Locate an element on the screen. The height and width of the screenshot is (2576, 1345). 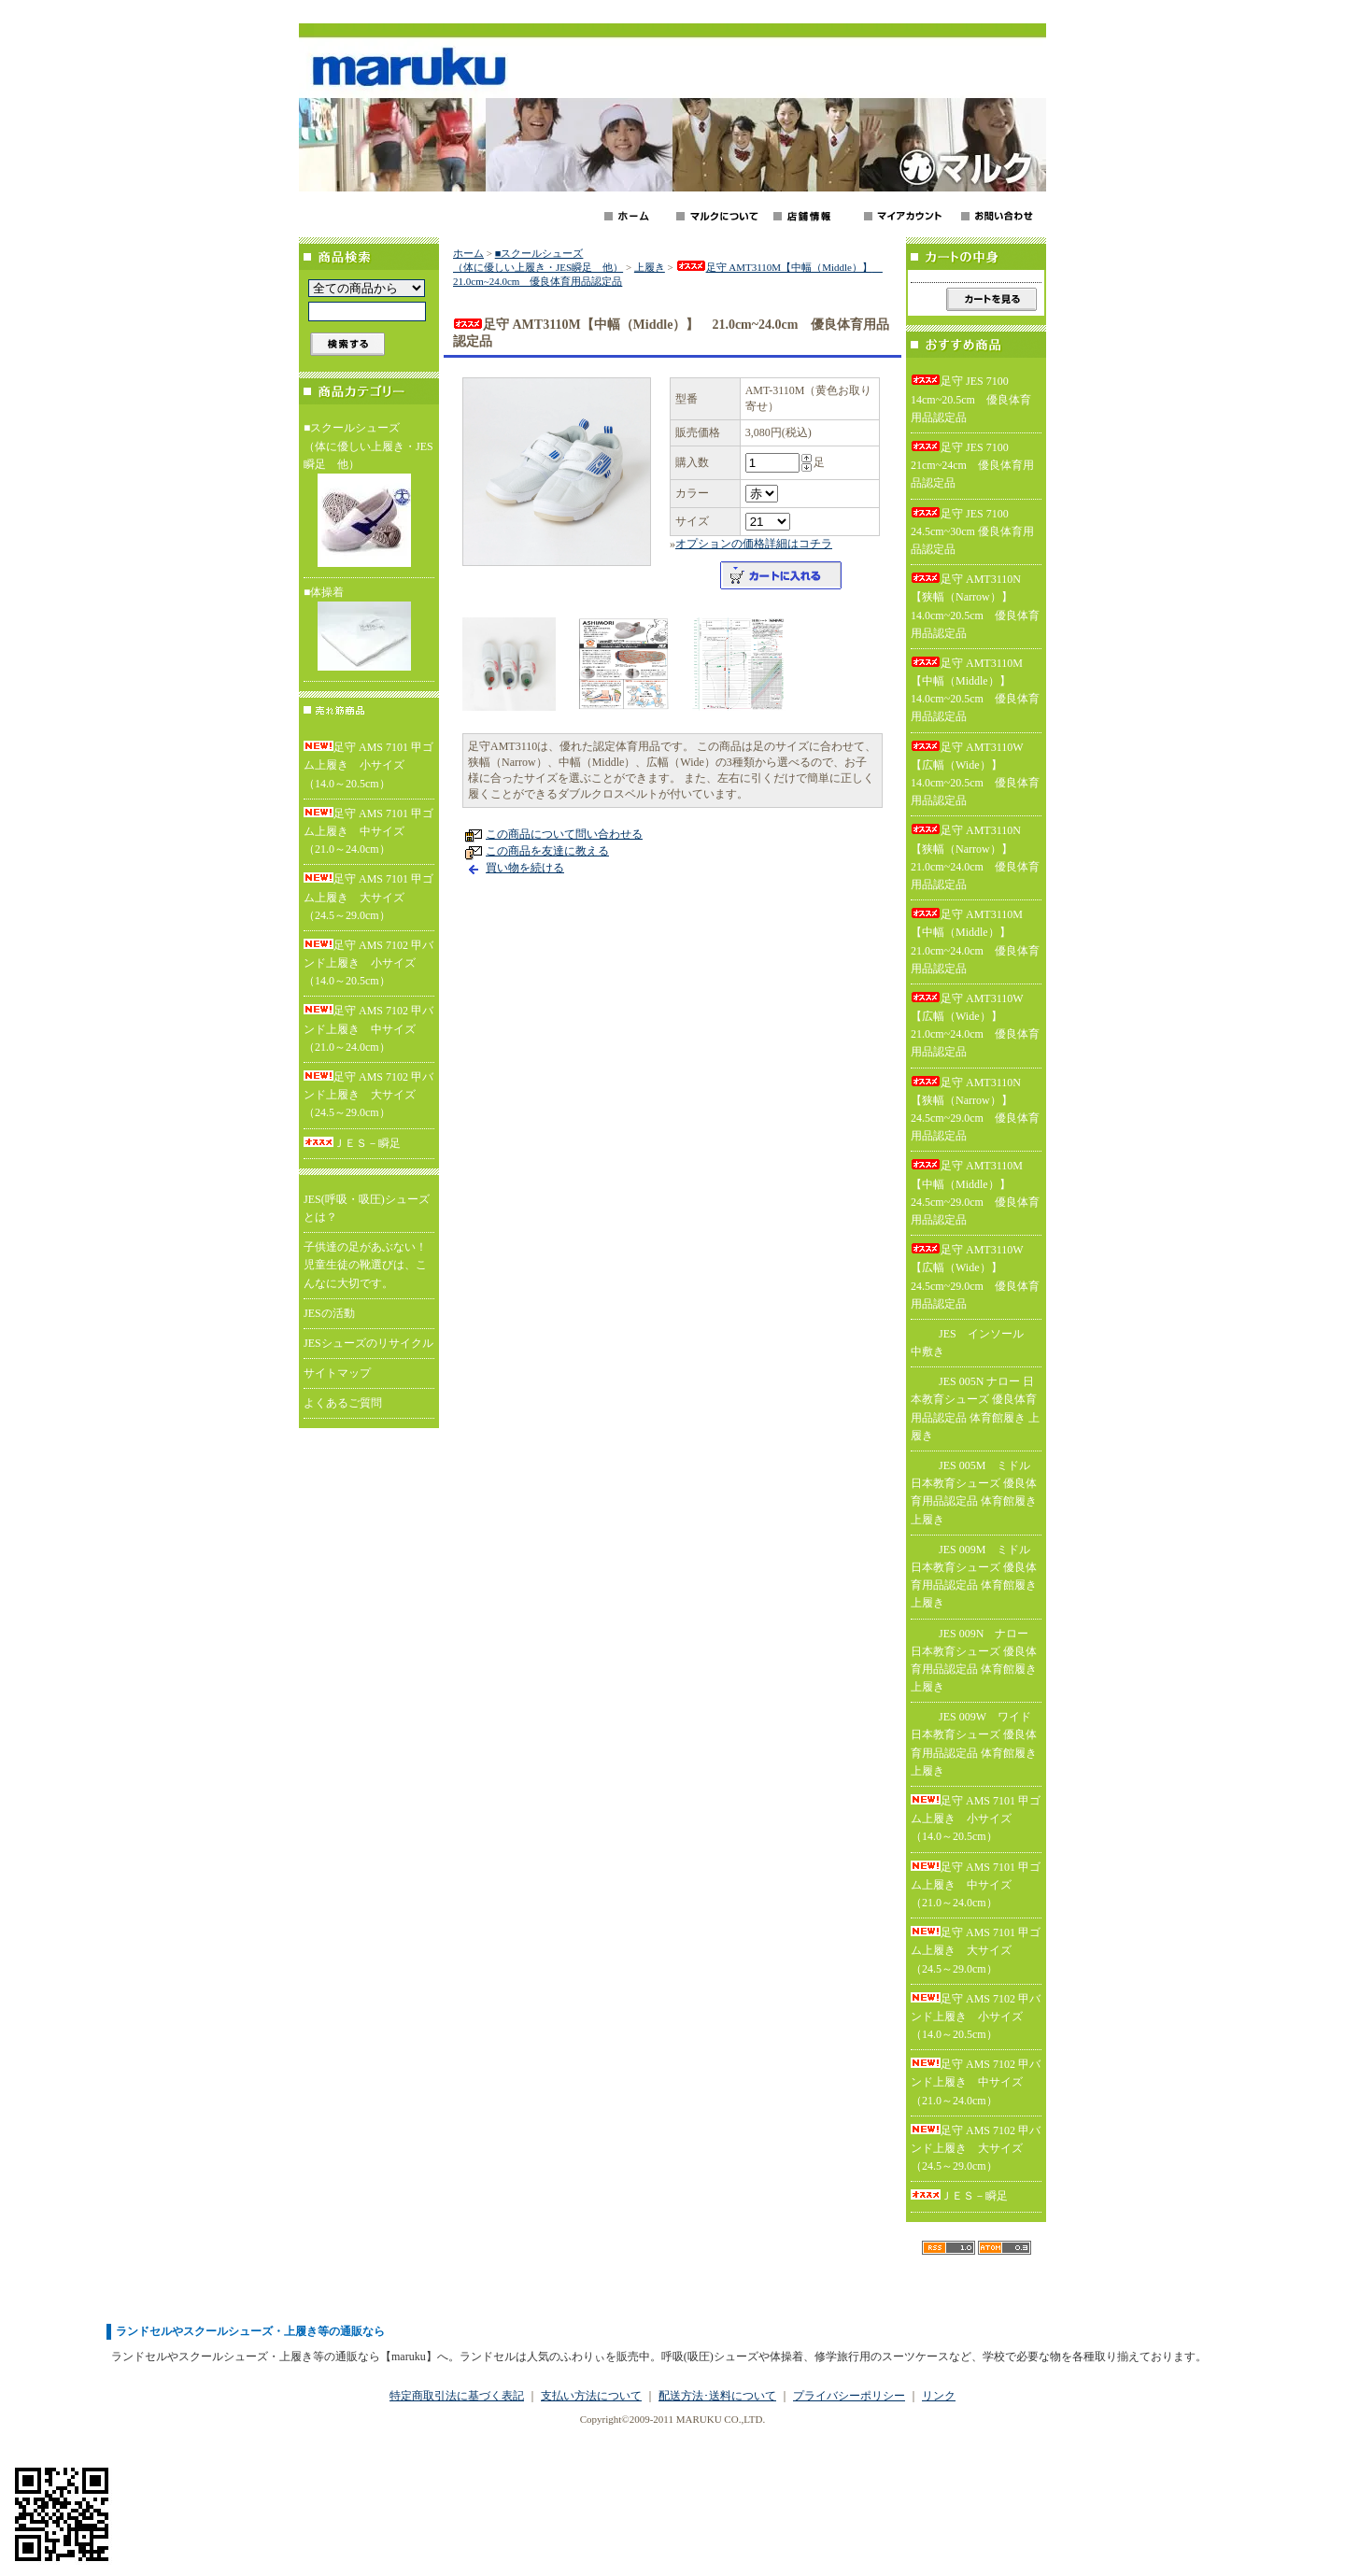
配送方法･送料について is located at coordinates (717, 2395).